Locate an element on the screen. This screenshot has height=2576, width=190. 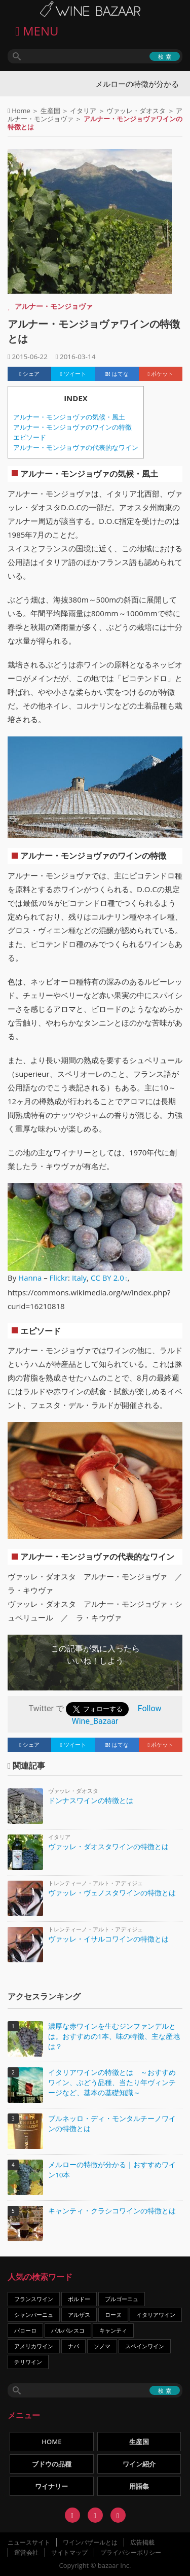
ボルドー is located at coordinates (79, 2299).